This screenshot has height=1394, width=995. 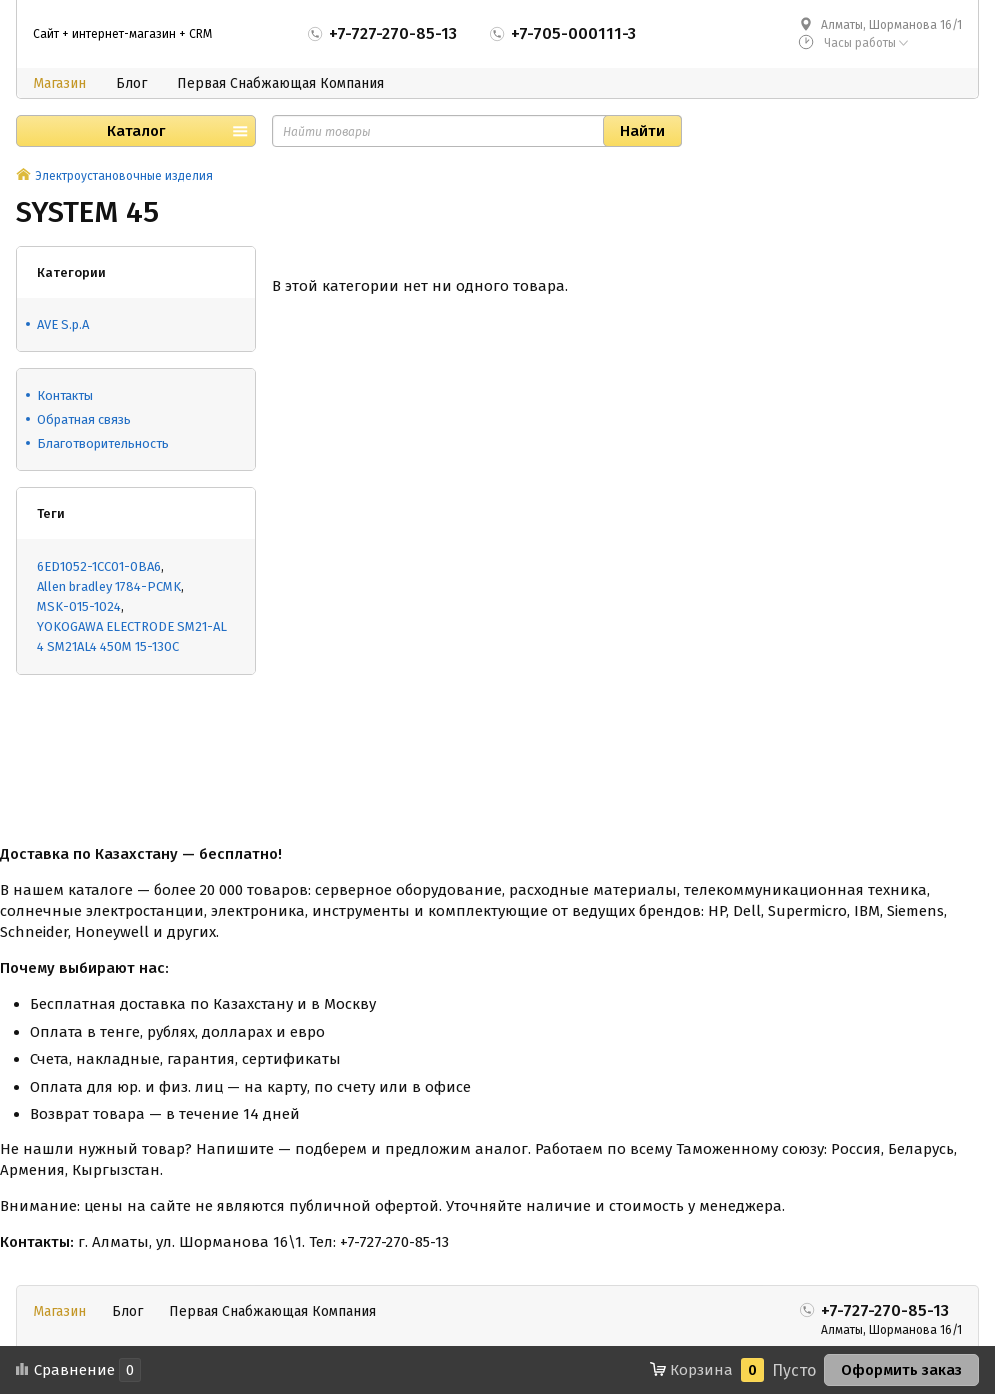 I want to click on Оформить заказ, so click(x=901, y=1370).